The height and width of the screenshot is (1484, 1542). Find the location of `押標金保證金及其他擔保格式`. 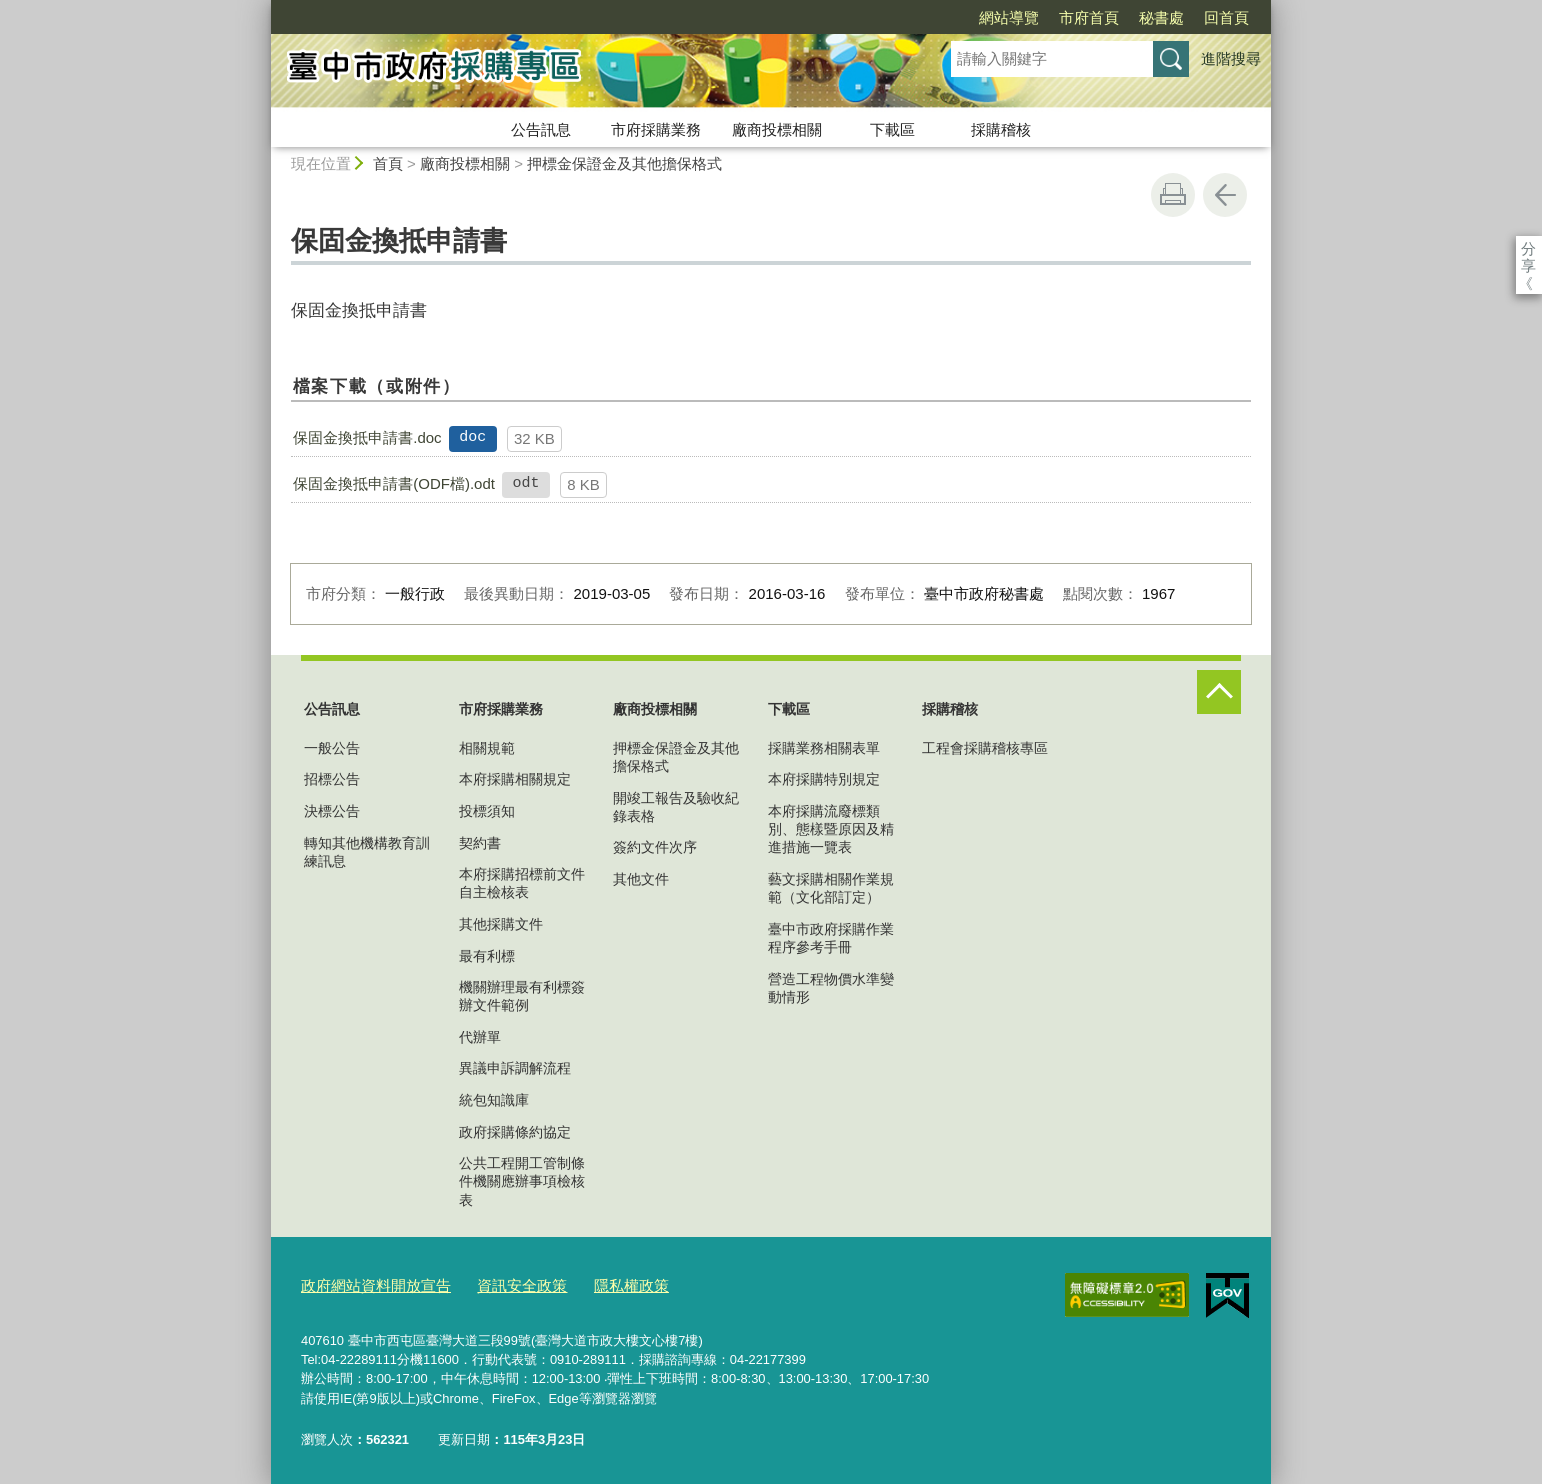

押標金保證金及其他擔保格式 is located at coordinates (624, 163).